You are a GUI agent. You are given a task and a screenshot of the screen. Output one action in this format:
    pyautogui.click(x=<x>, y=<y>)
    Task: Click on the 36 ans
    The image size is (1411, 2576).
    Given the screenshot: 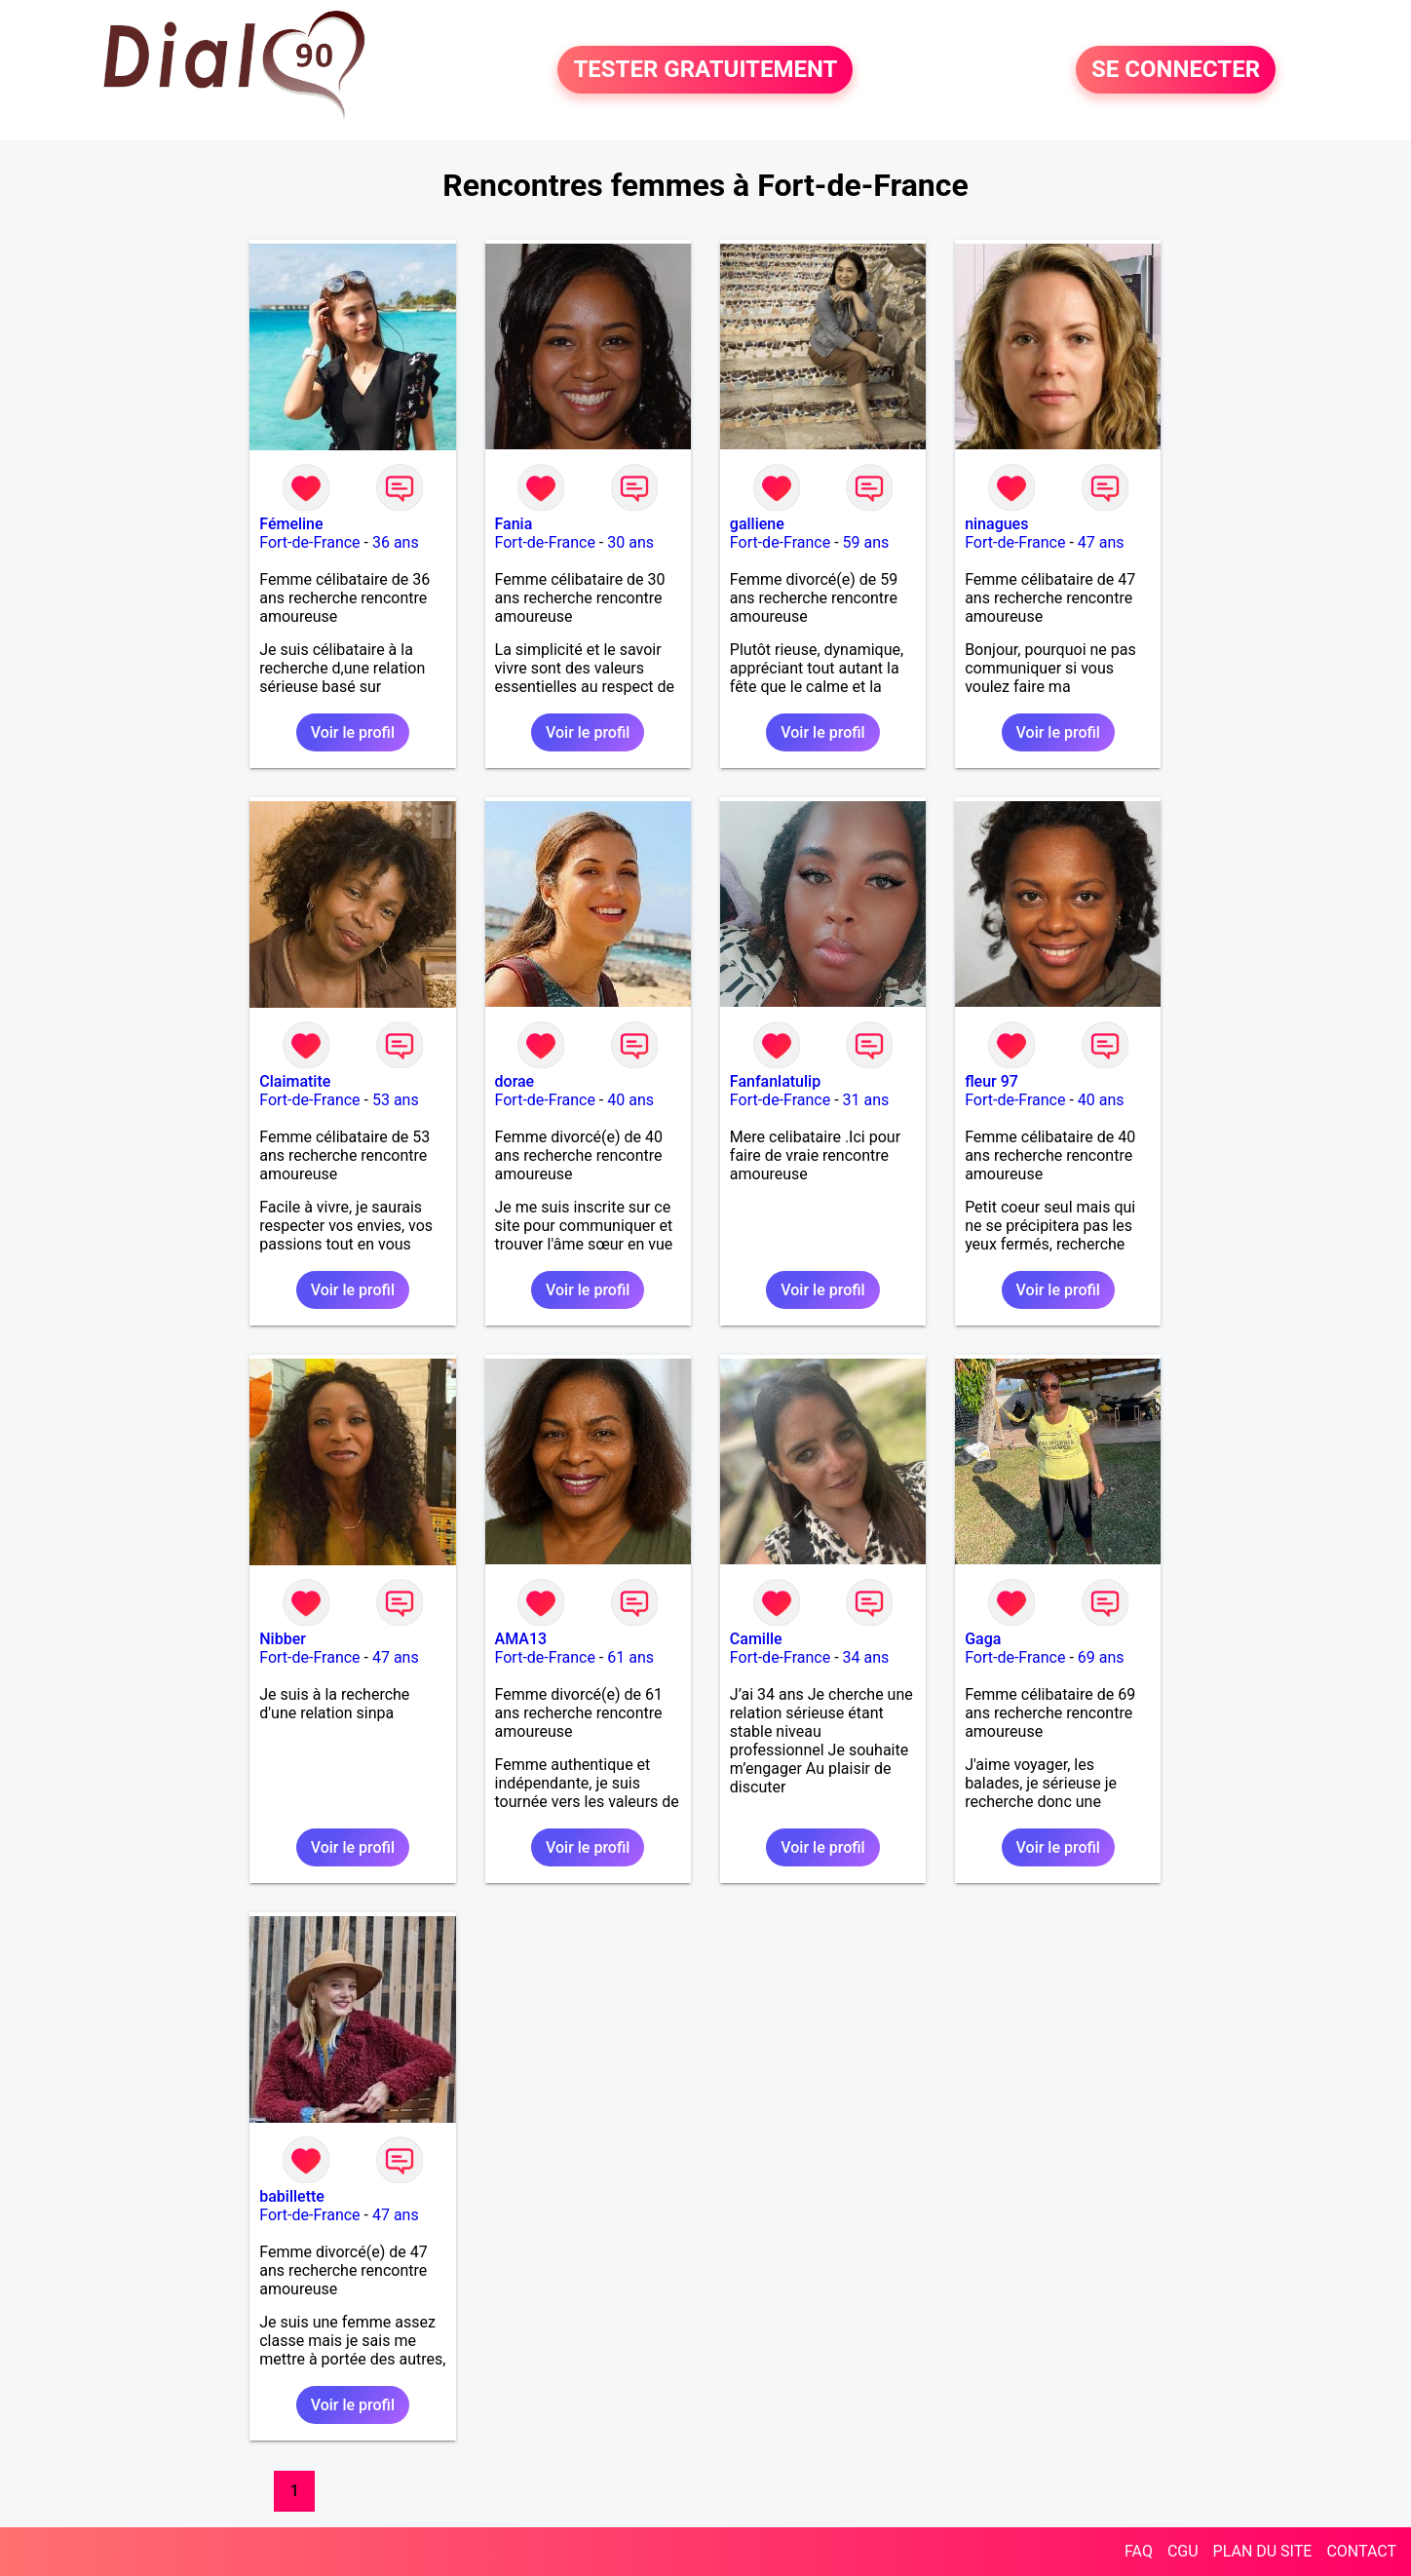 What is the action you would take?
    pyautogui.click(x=395, y=542)
    